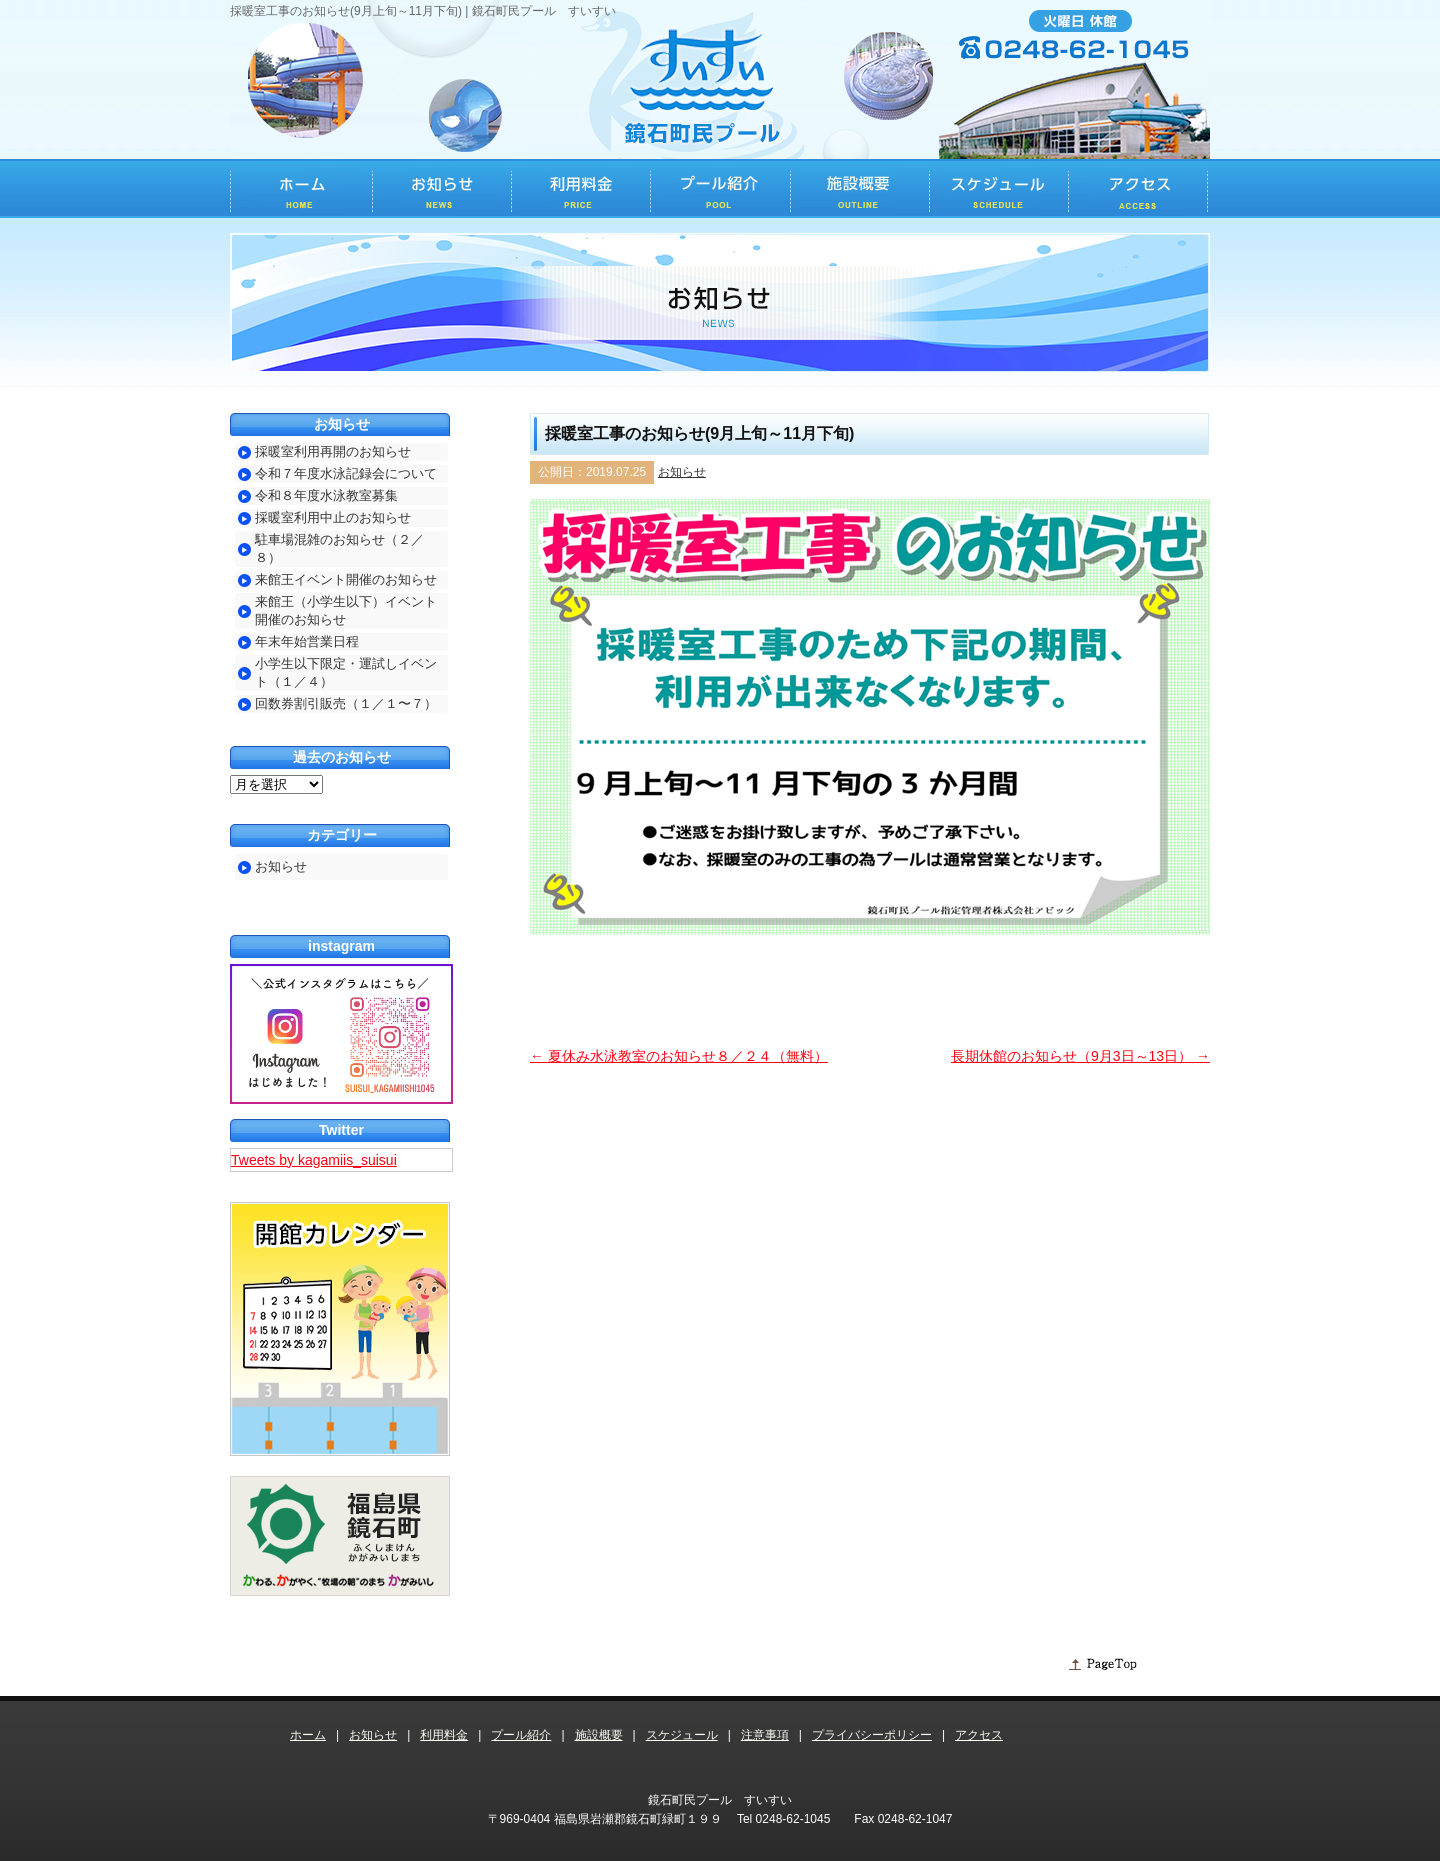 This screenshot has height=1861, width=1440. Describe the element at coordinates (599, 1735) in the screenshot. I see `施設概要` at that location.